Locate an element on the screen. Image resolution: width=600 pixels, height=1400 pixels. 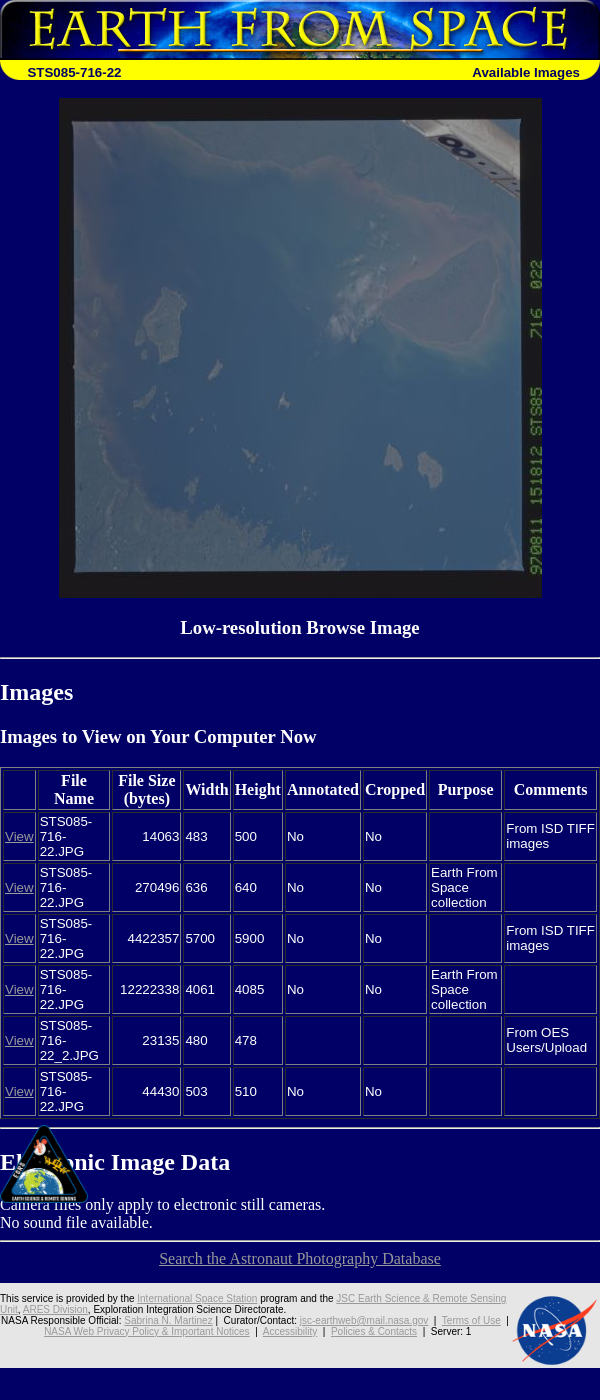
Search the Astronaut Photography Database is located at coordinates (300, 1258).